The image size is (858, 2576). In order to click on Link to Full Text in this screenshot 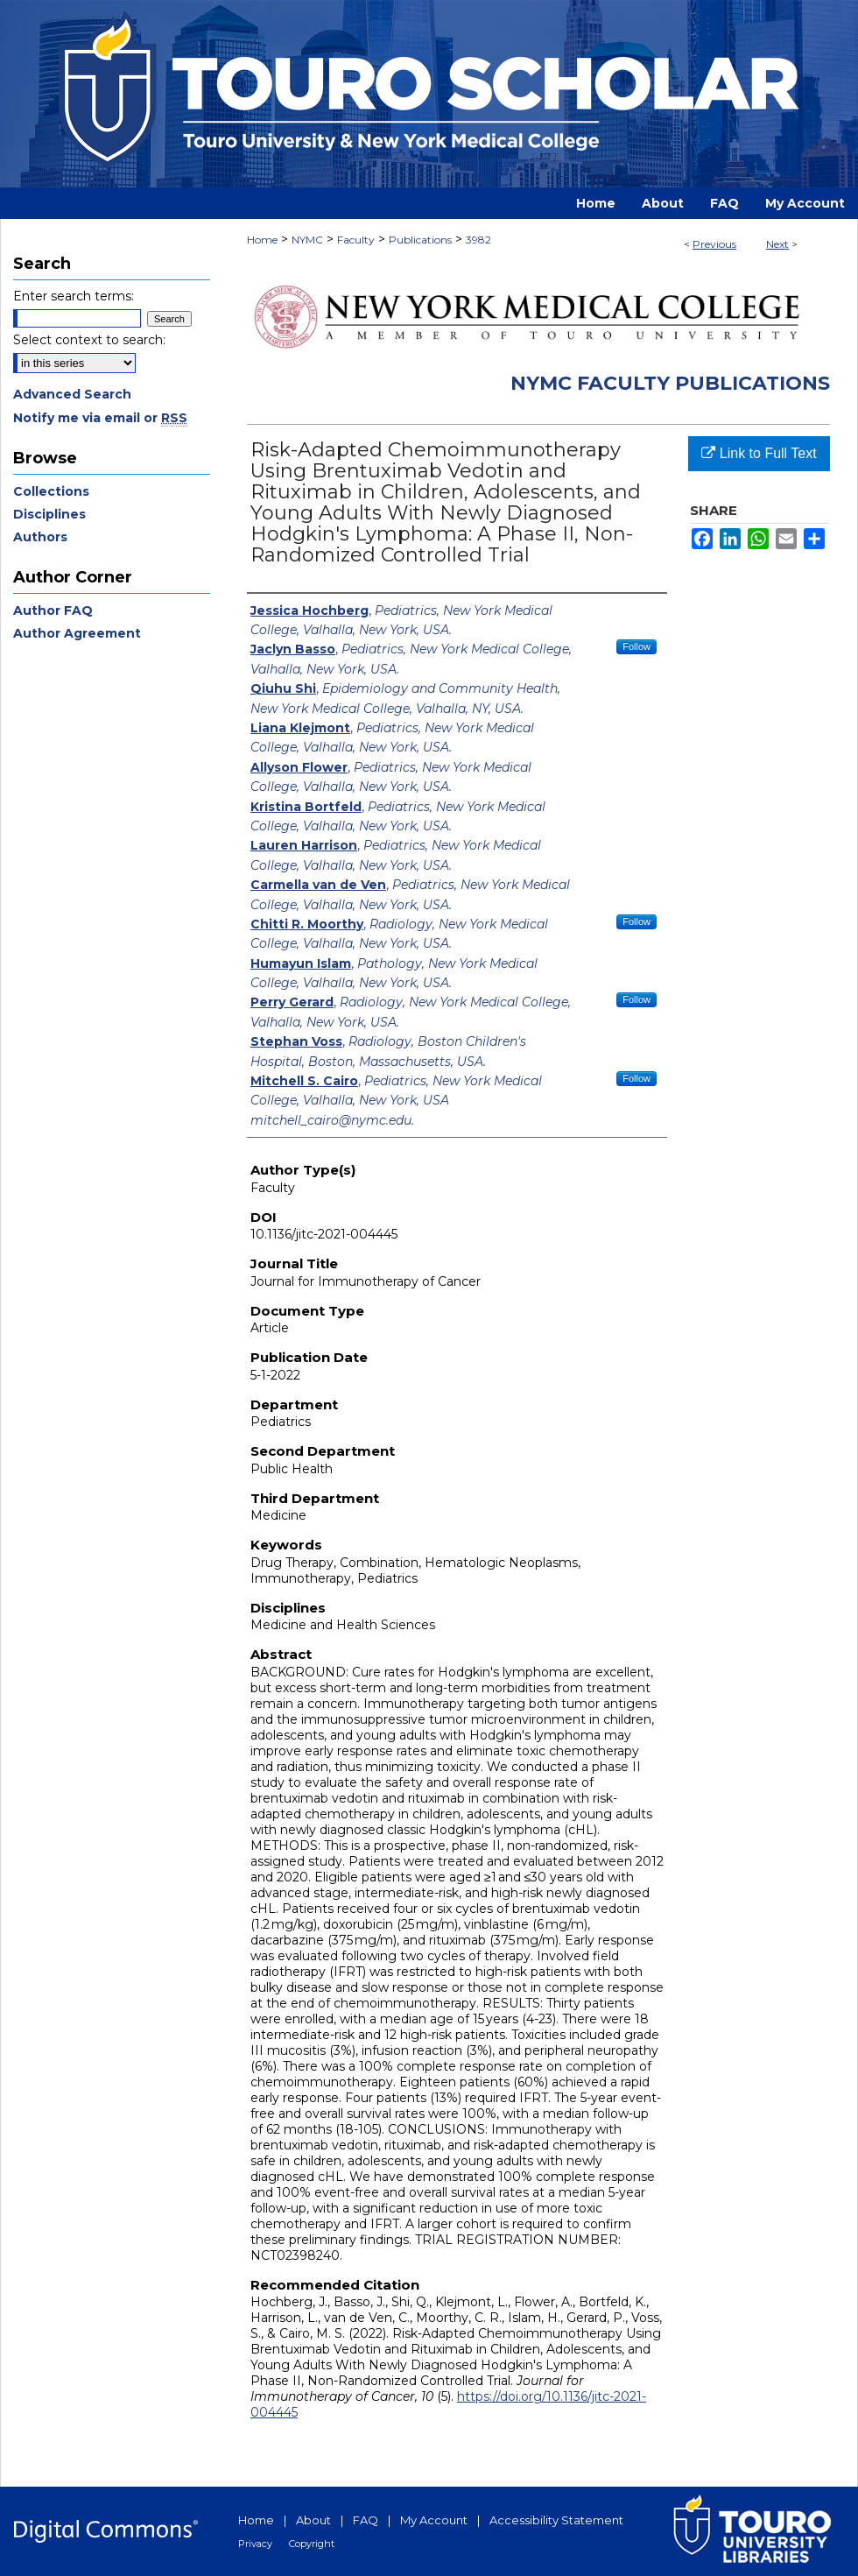, I will do `click(758, 453)`.